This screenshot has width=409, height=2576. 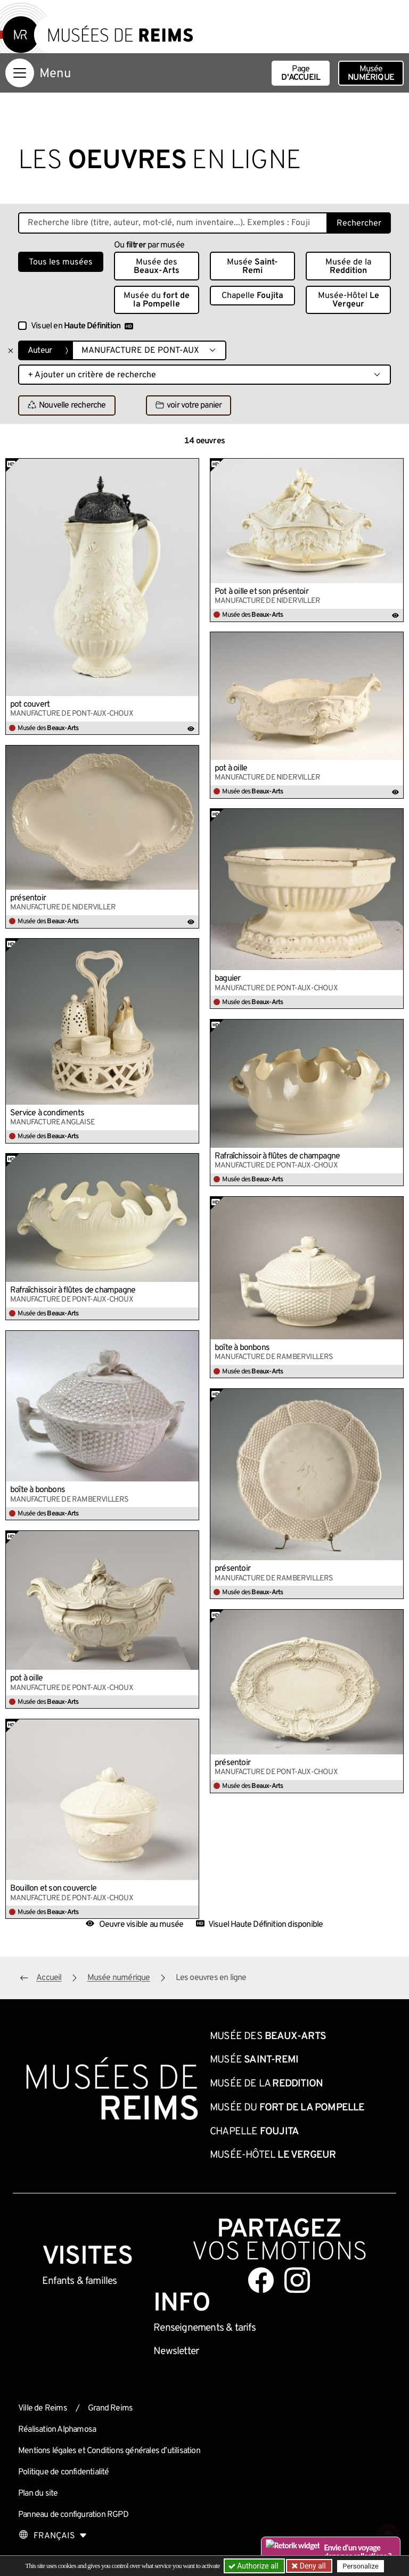 I want to click on Musée-Hôtel, so click(x=348, y=300).